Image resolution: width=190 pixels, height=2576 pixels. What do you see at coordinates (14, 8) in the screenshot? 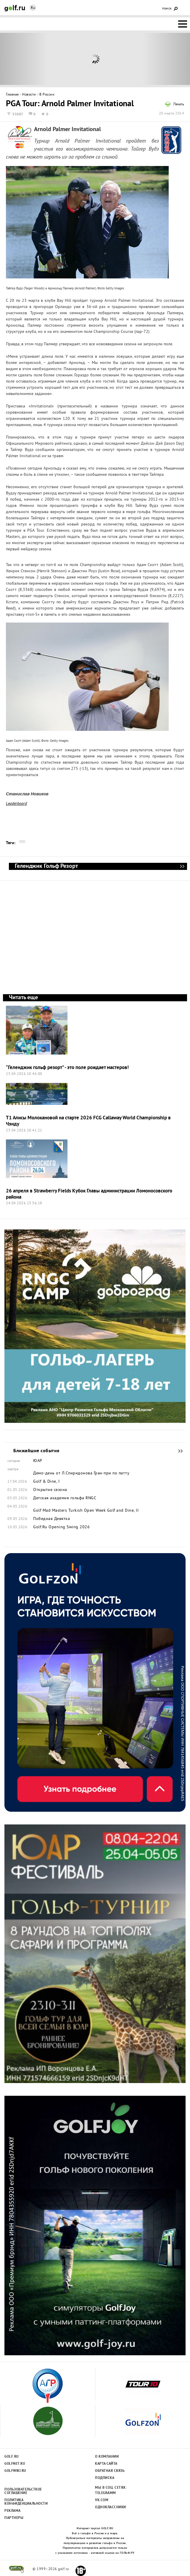
I see `Golf` at bounding box center [14, 8].